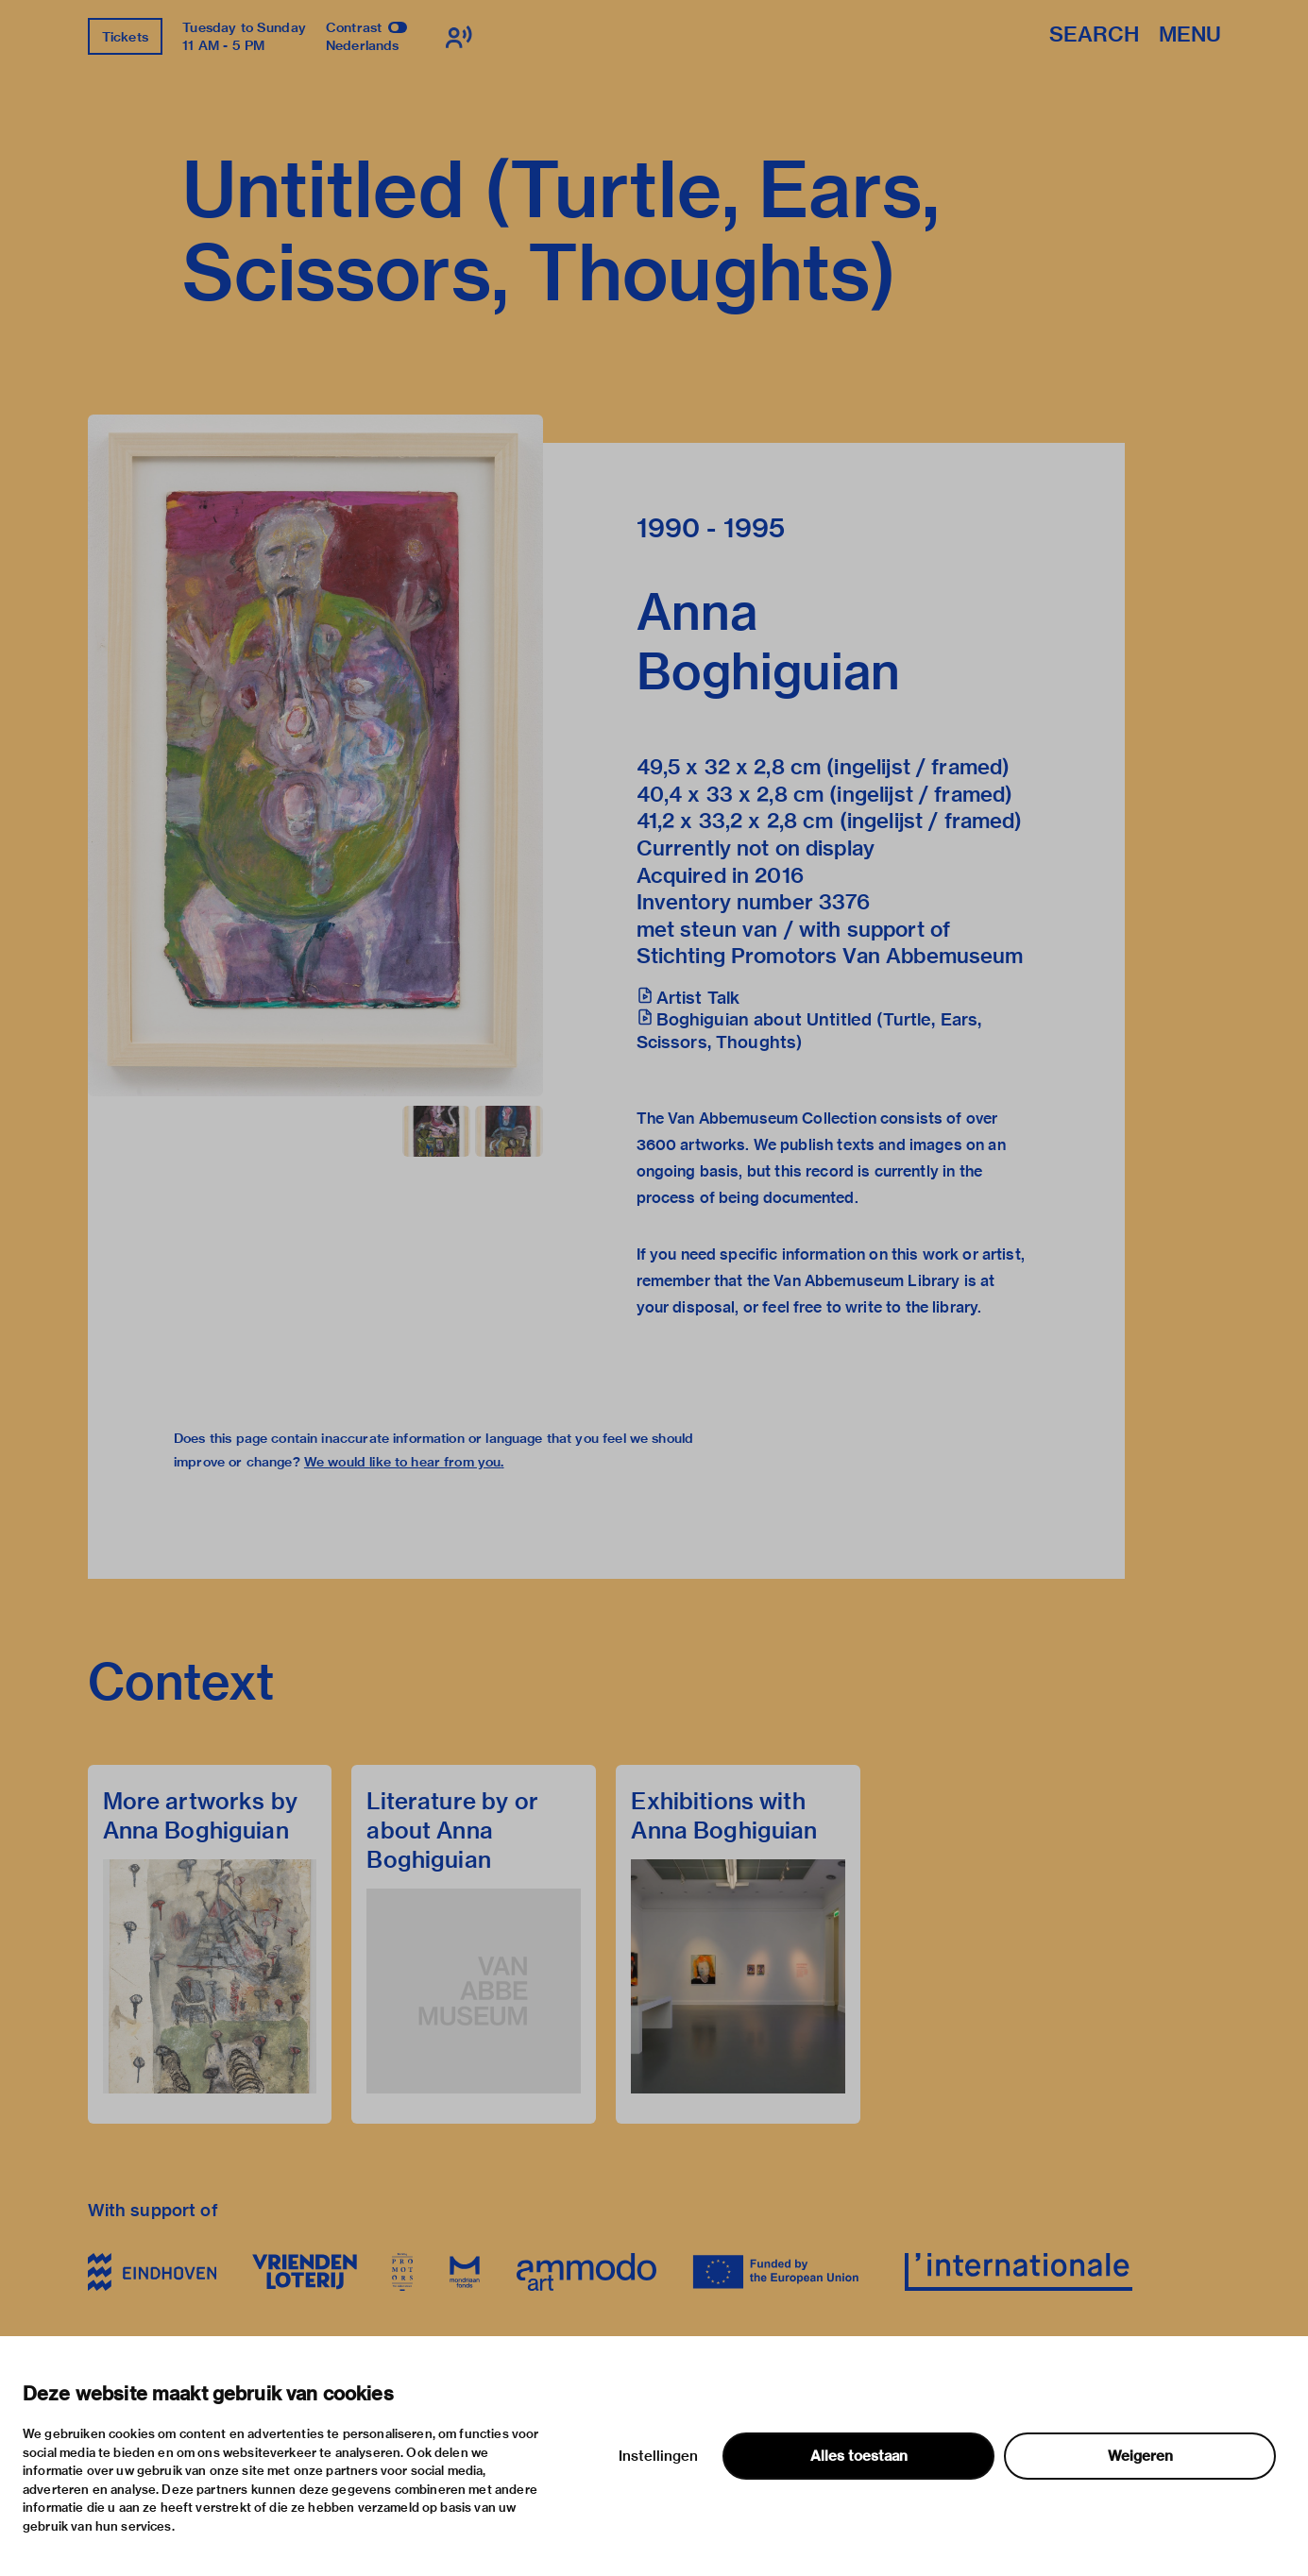 This screenshot has height=2576, width=1308. I want to click on Tickets, so click(125, 36).